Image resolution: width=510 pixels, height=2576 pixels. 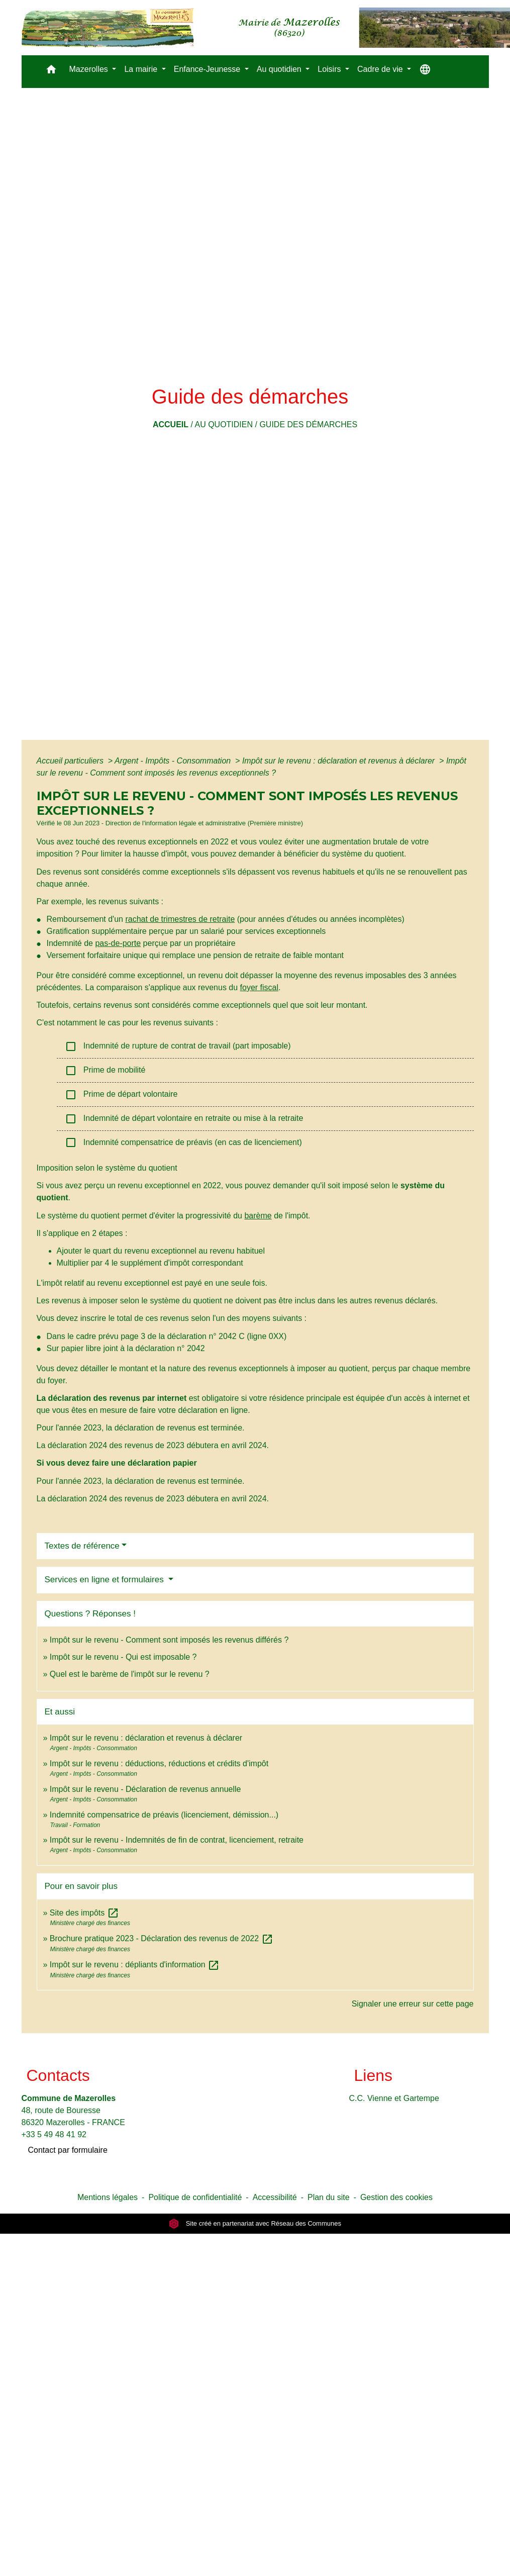 What do you see at coordinates (135, 1964) in the screenshot?
I see `Impôt sur le revenu : dépliants d'information` at bounding box center [135, 1964].